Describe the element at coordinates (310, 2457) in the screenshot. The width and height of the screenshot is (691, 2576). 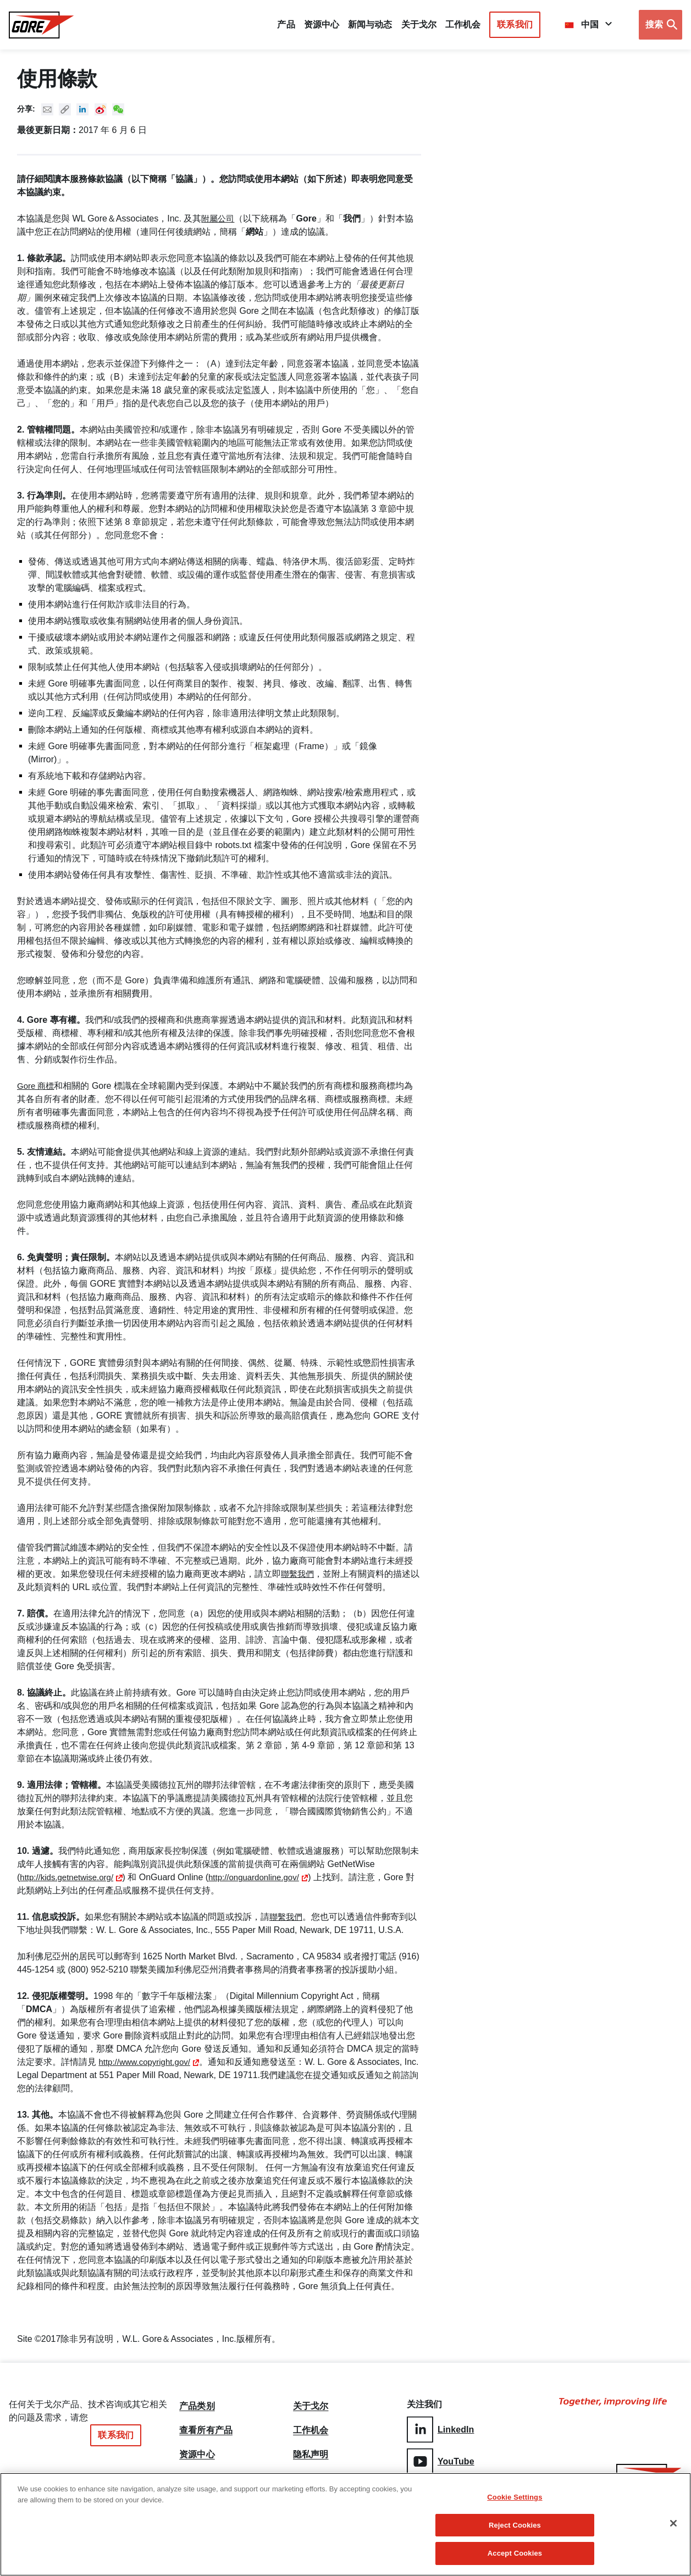
I see `隐私声明` at that location.